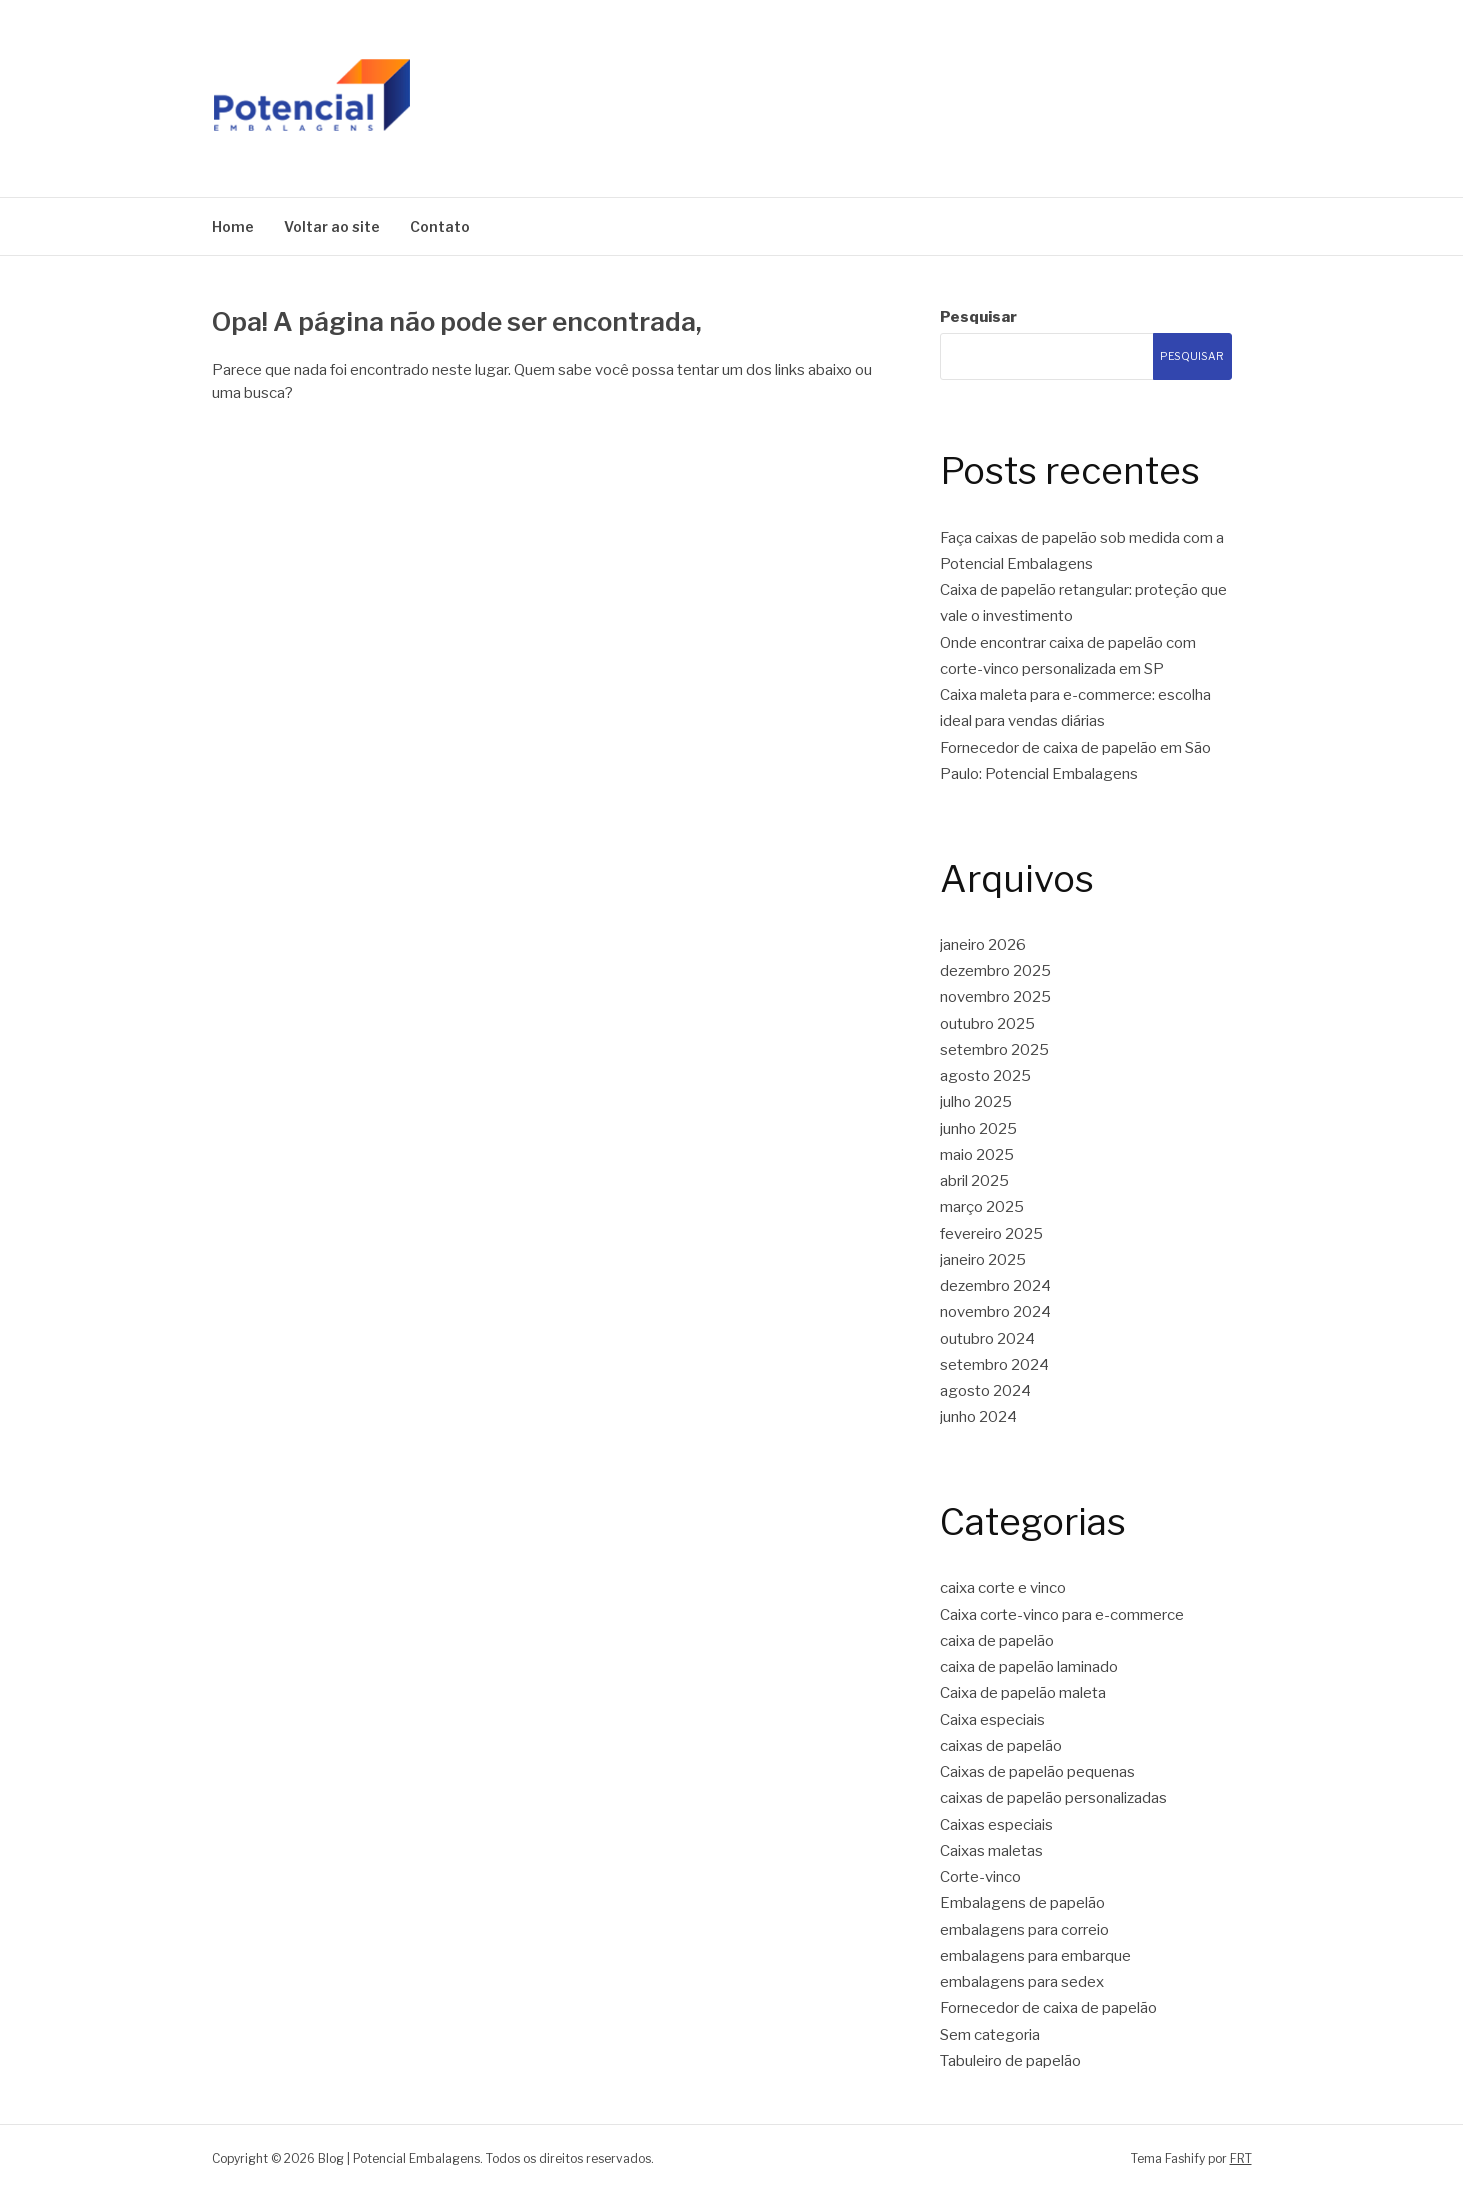 The image size is (1463, 2193). I want to click on agosto 2024, so click(985, 1391).